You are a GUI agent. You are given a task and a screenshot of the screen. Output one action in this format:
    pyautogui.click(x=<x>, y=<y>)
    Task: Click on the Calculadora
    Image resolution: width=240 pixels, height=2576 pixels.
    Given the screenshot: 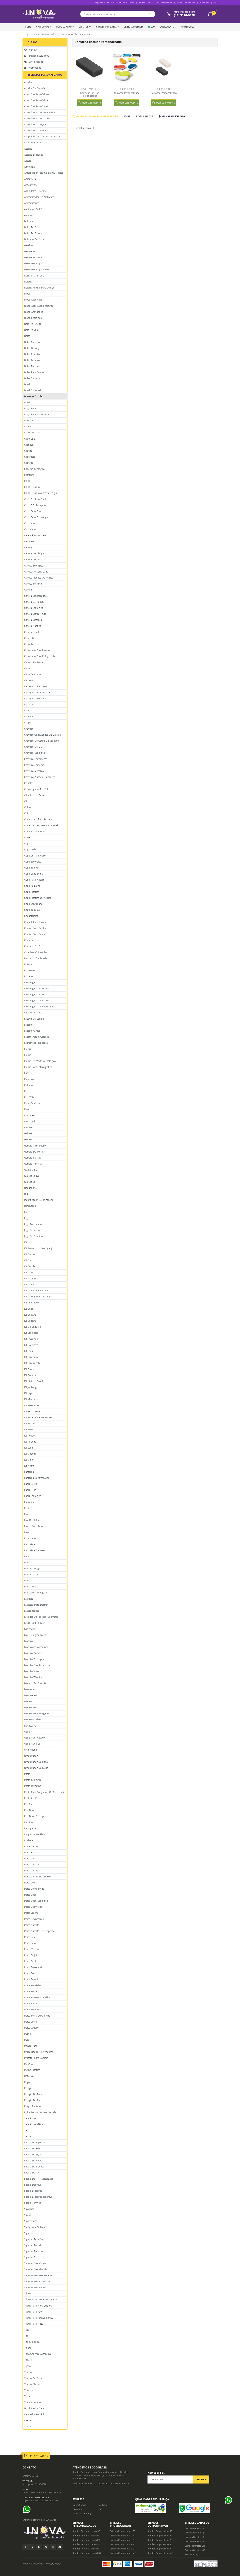 What is the action you would take?
    pyautogui.click(x=30, y=523)
    